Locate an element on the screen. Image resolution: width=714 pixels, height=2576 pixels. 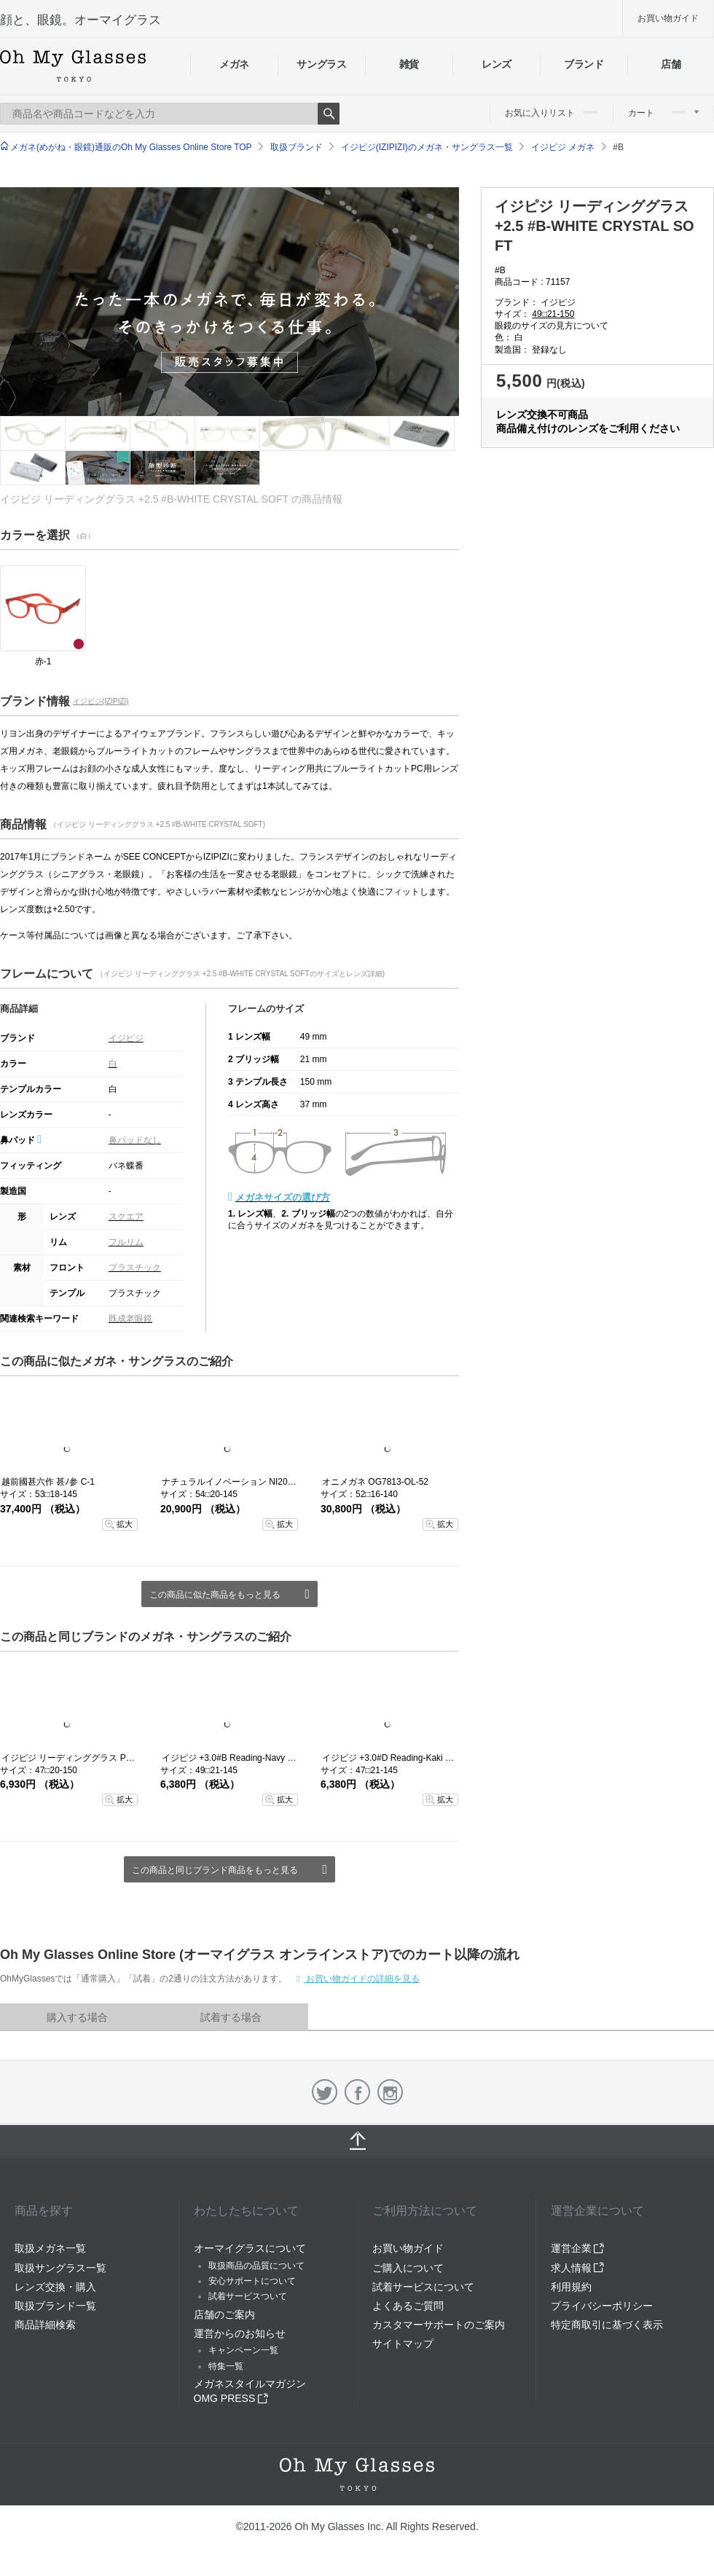
既成老眼鏡 is located at coordinates (130, 1318).